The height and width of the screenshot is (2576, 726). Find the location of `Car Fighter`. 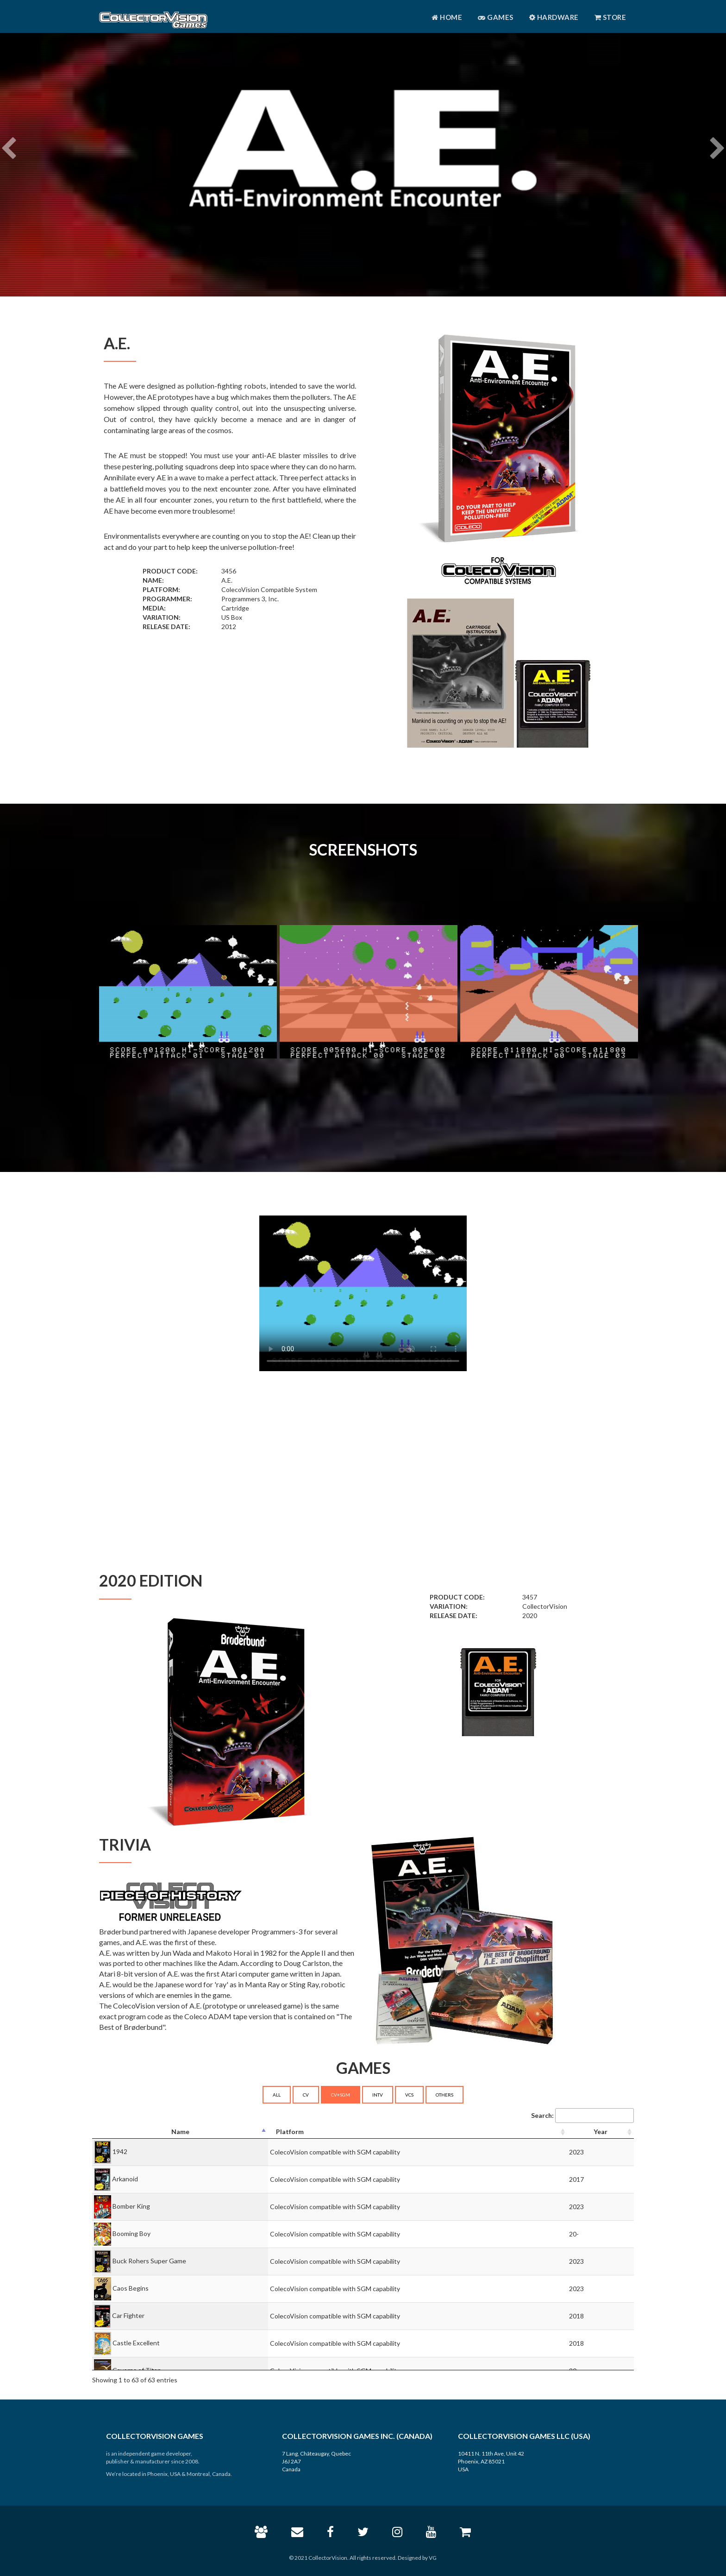

Car Fighter is located at coordinates (128, 2315).